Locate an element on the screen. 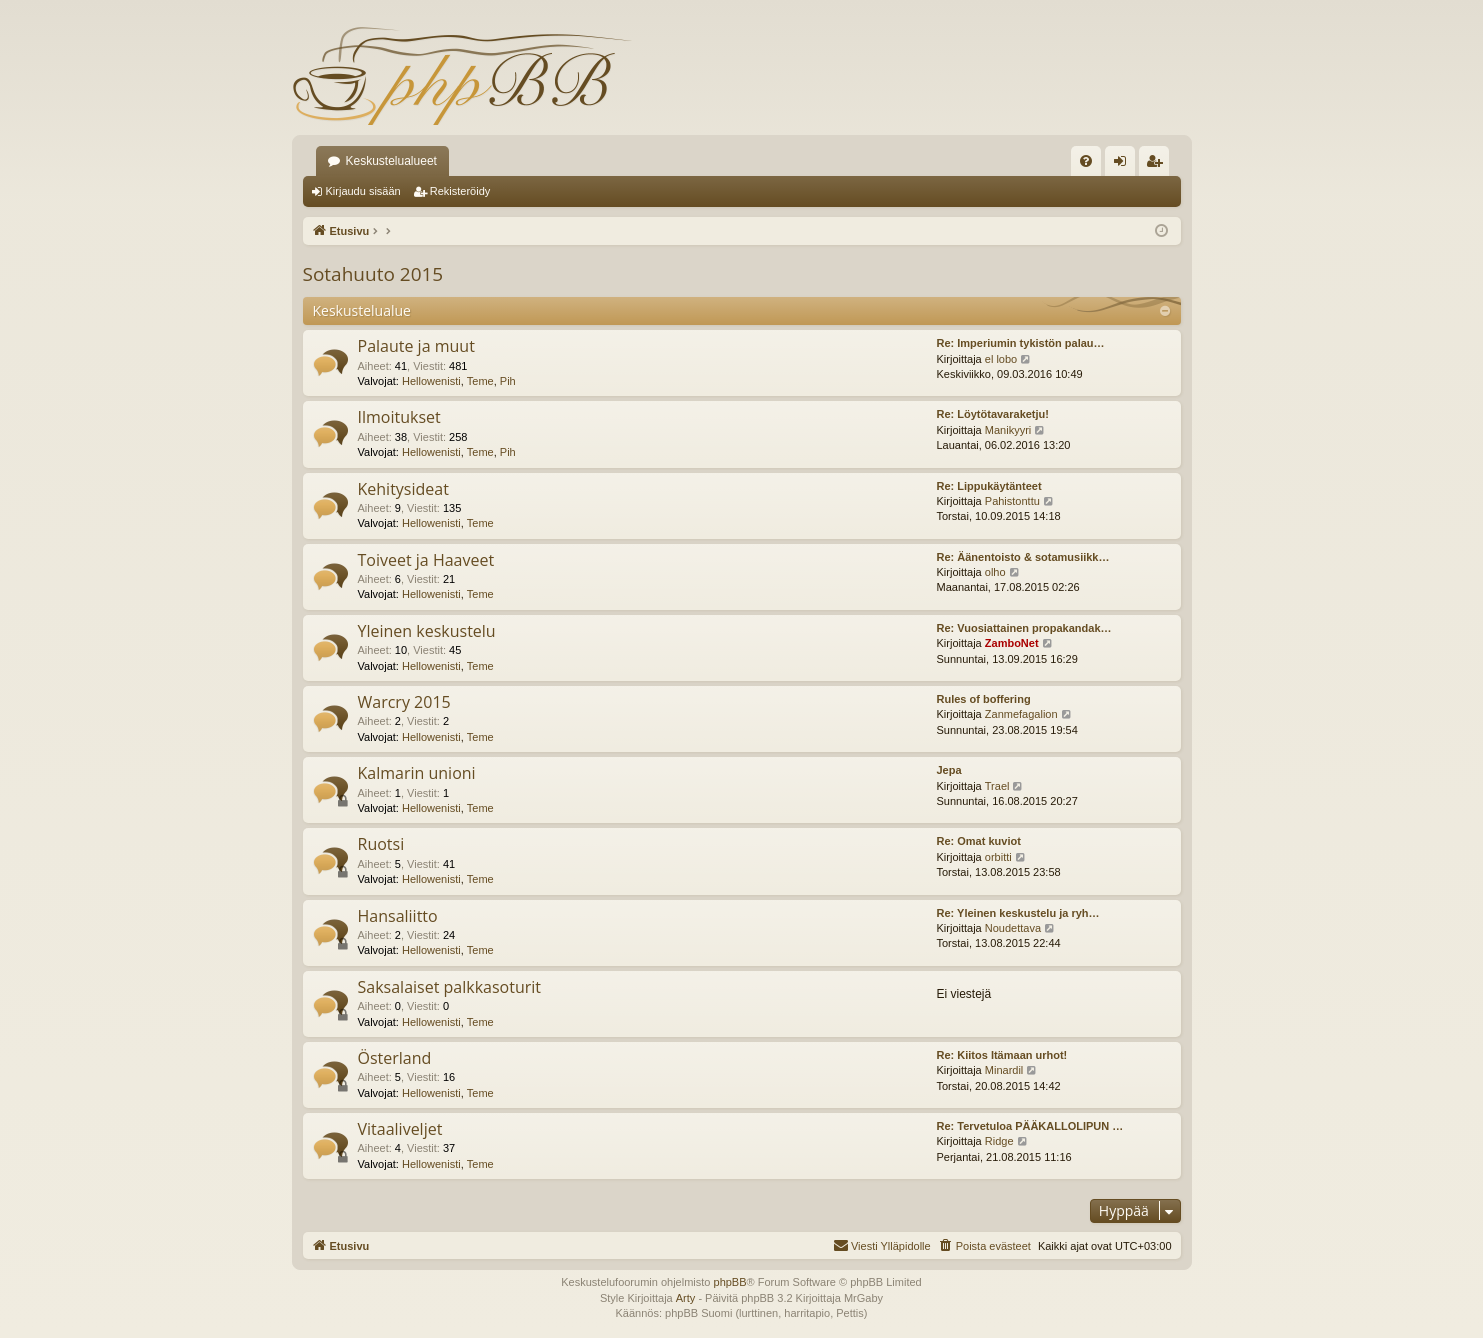 This screenshot has height=1338, width=1483. Hellowenisti is located at coordinates (431, 381).